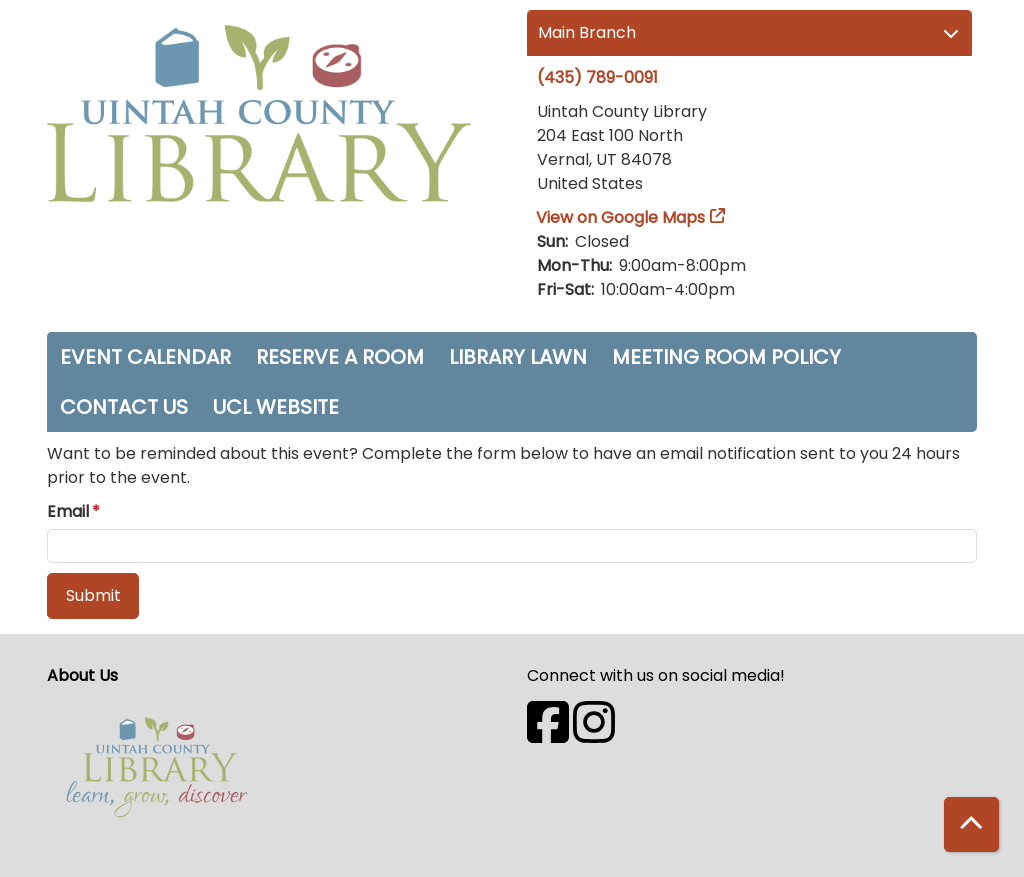  I want to click on UCL Website, so click(276, 407).